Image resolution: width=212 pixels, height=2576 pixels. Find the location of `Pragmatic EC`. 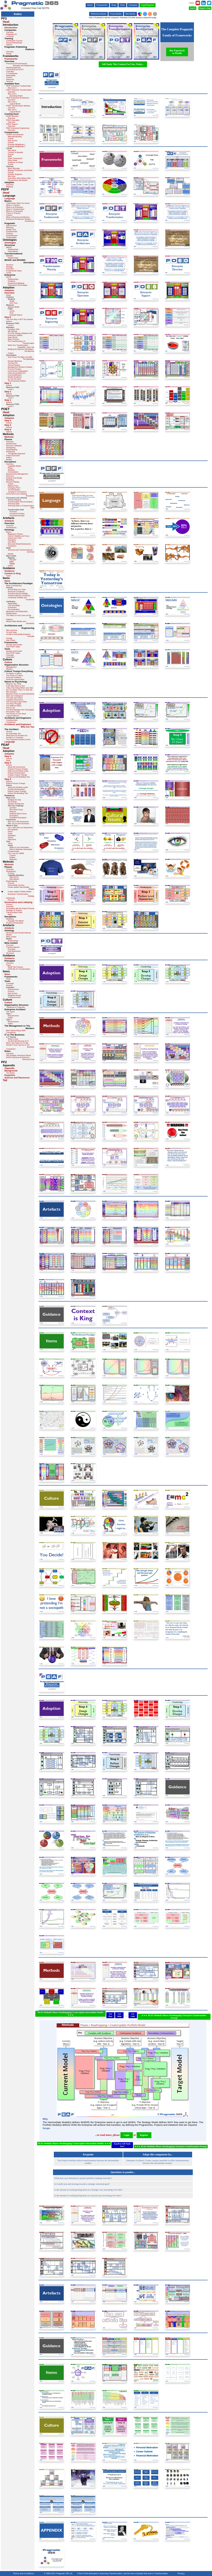

Pragmatic EC is located at coordinates (11, 34).